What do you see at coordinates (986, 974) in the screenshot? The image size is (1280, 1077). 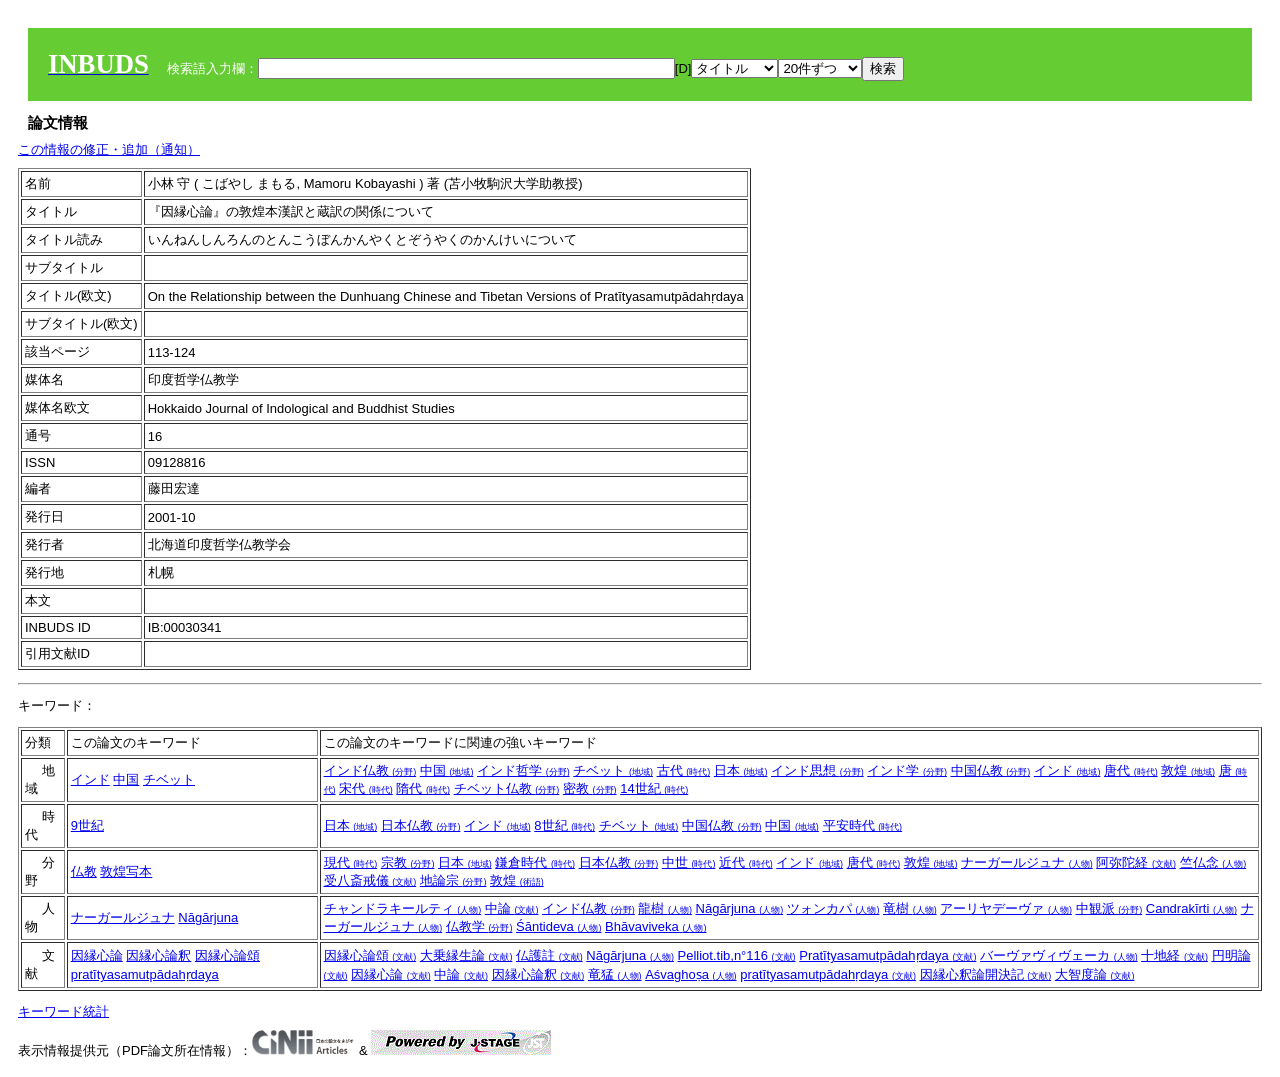 I see `因縁心釈論開決記` at bounding box center [986, 974].